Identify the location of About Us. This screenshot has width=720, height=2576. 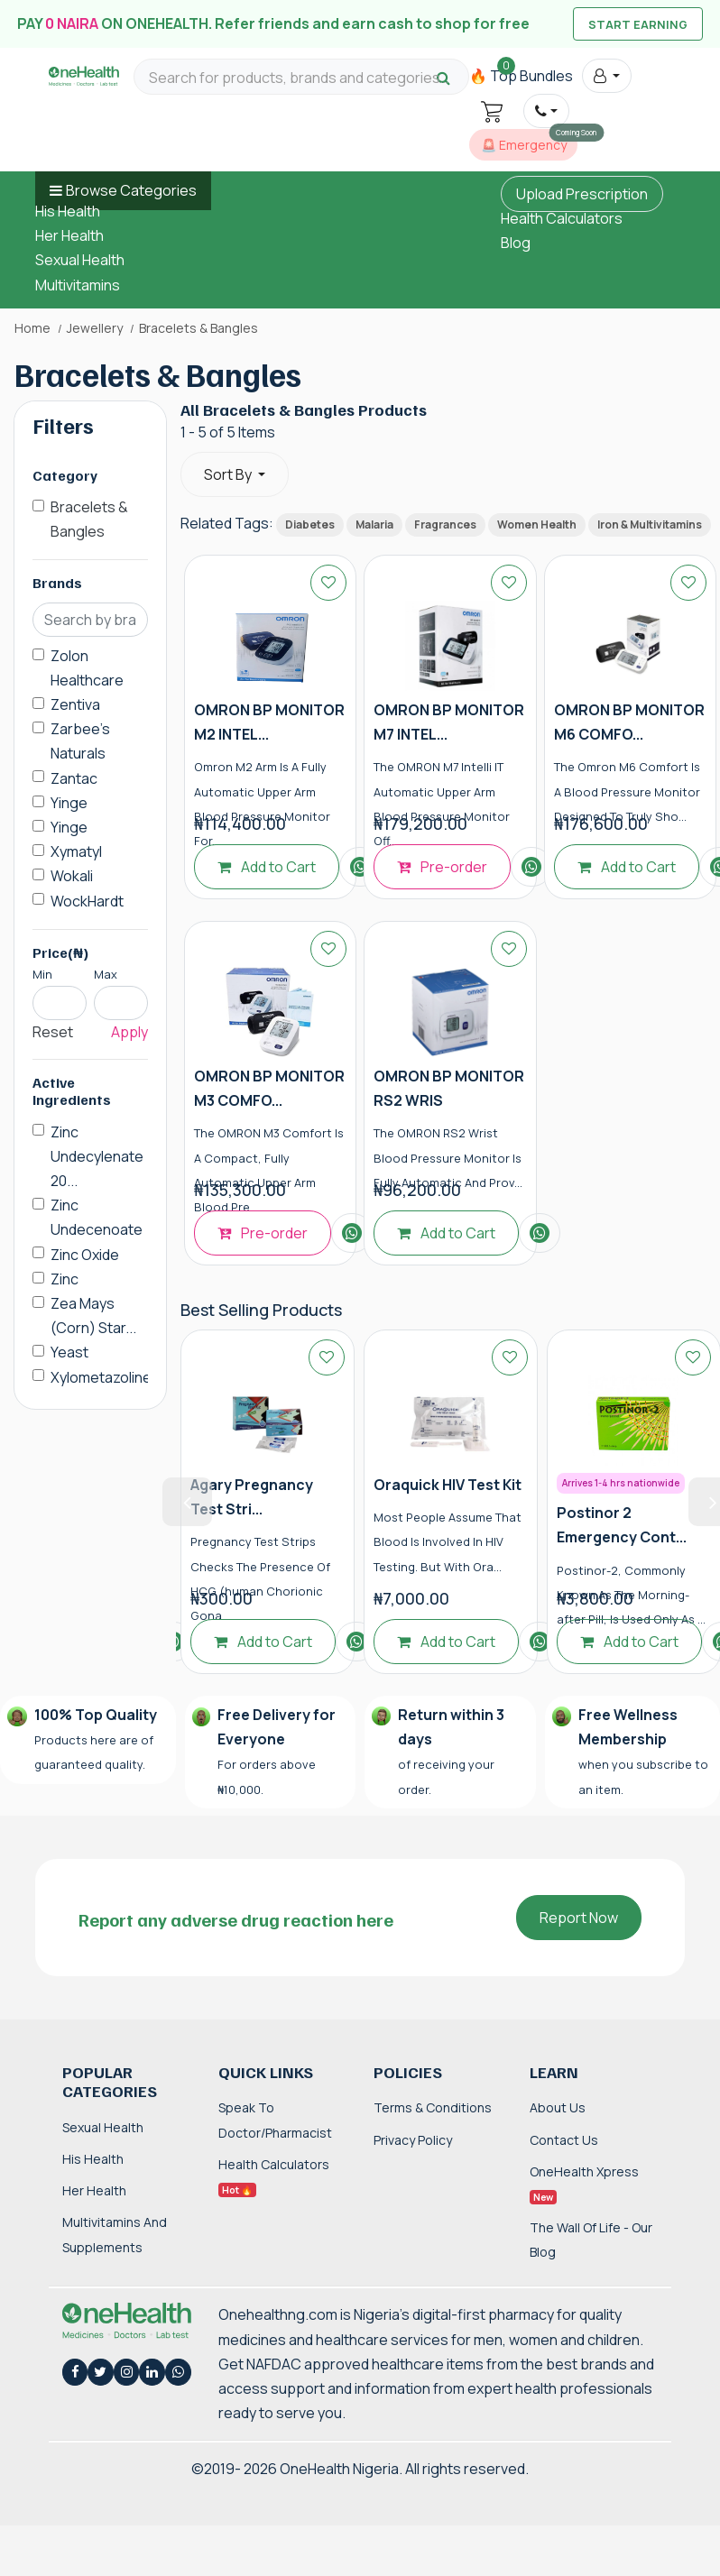
(558, 2107).